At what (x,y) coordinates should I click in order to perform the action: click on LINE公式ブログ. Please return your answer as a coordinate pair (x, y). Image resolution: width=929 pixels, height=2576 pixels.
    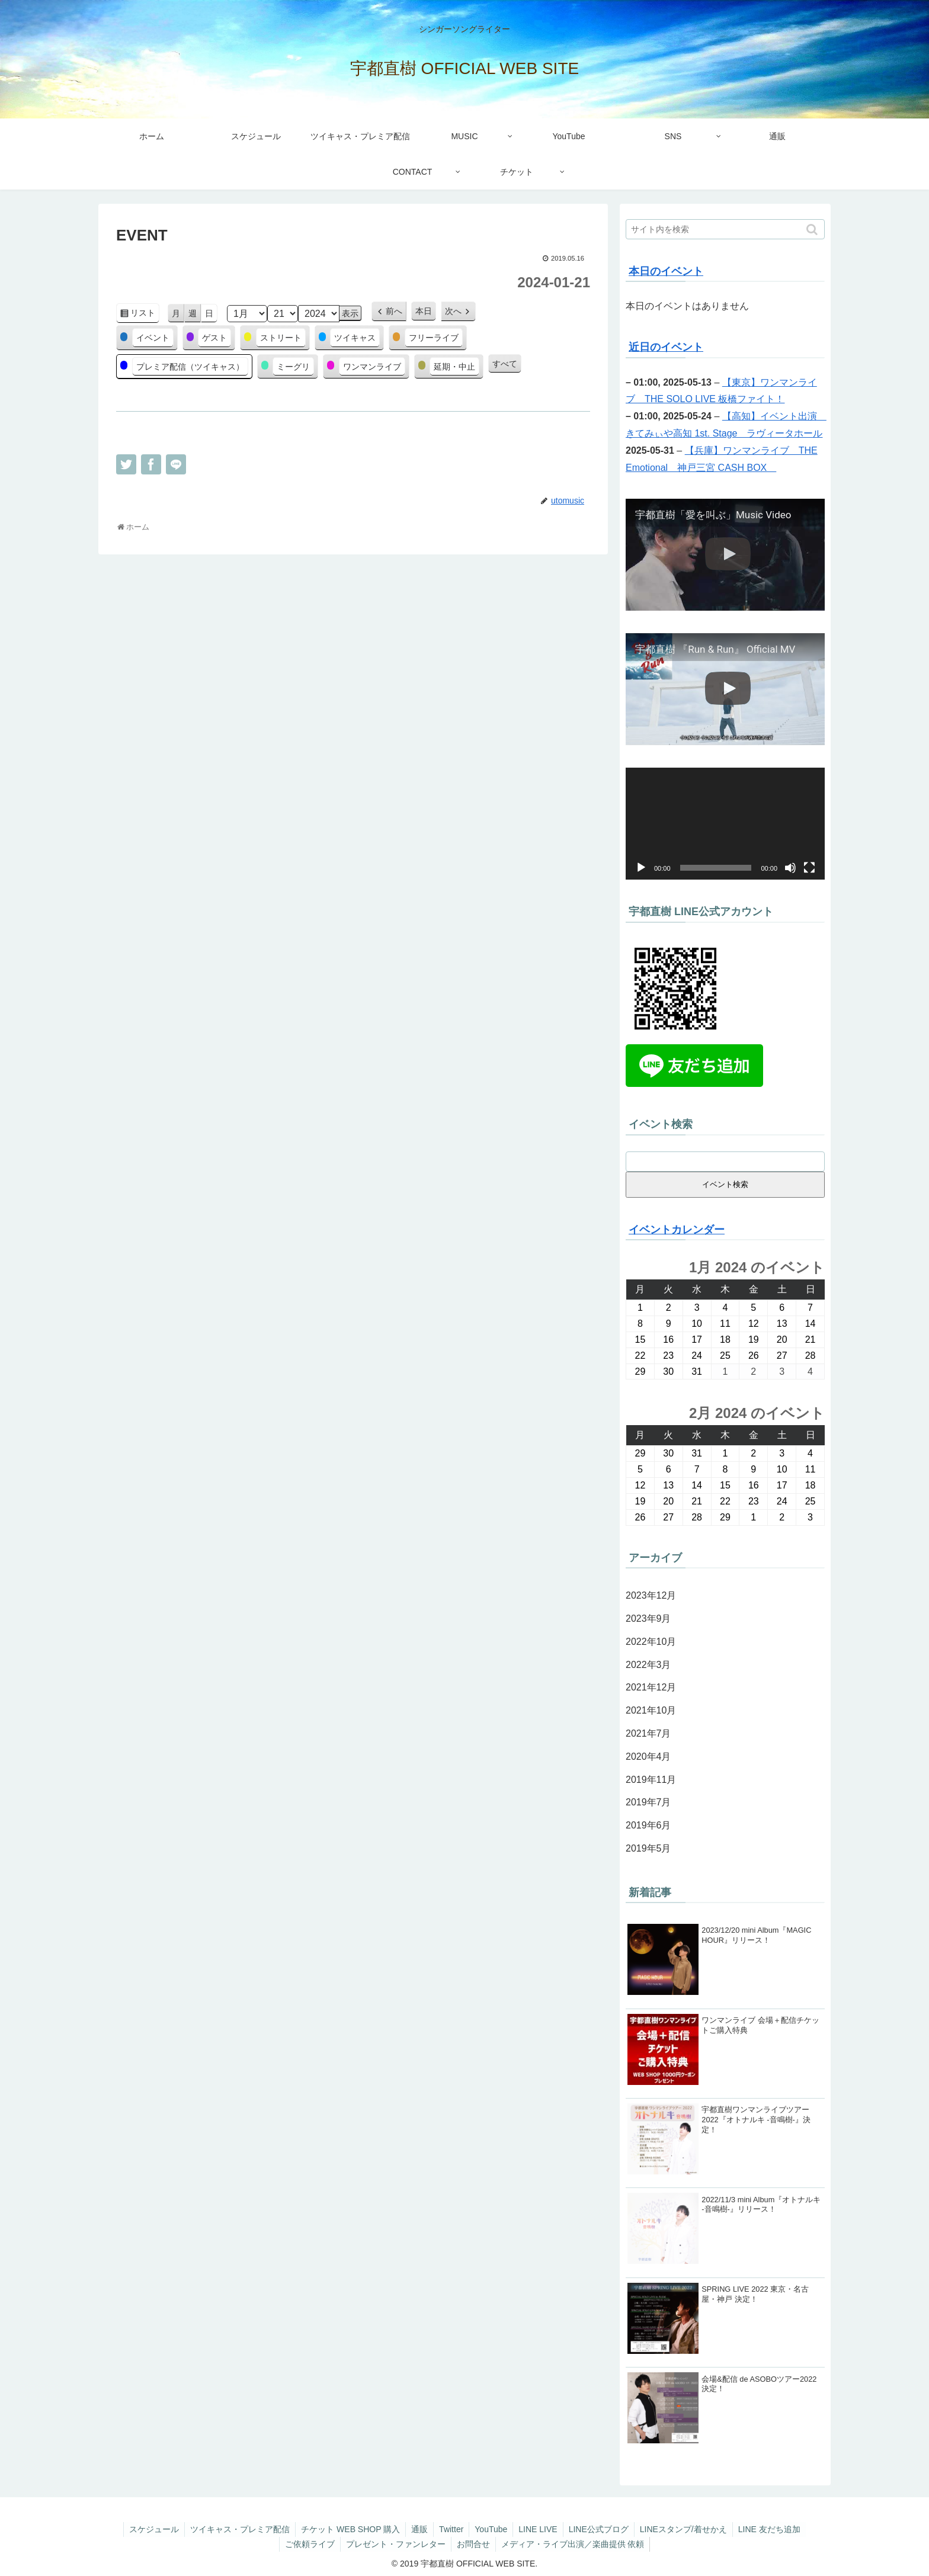
    Looking at the image, I should click on (602, 2529).